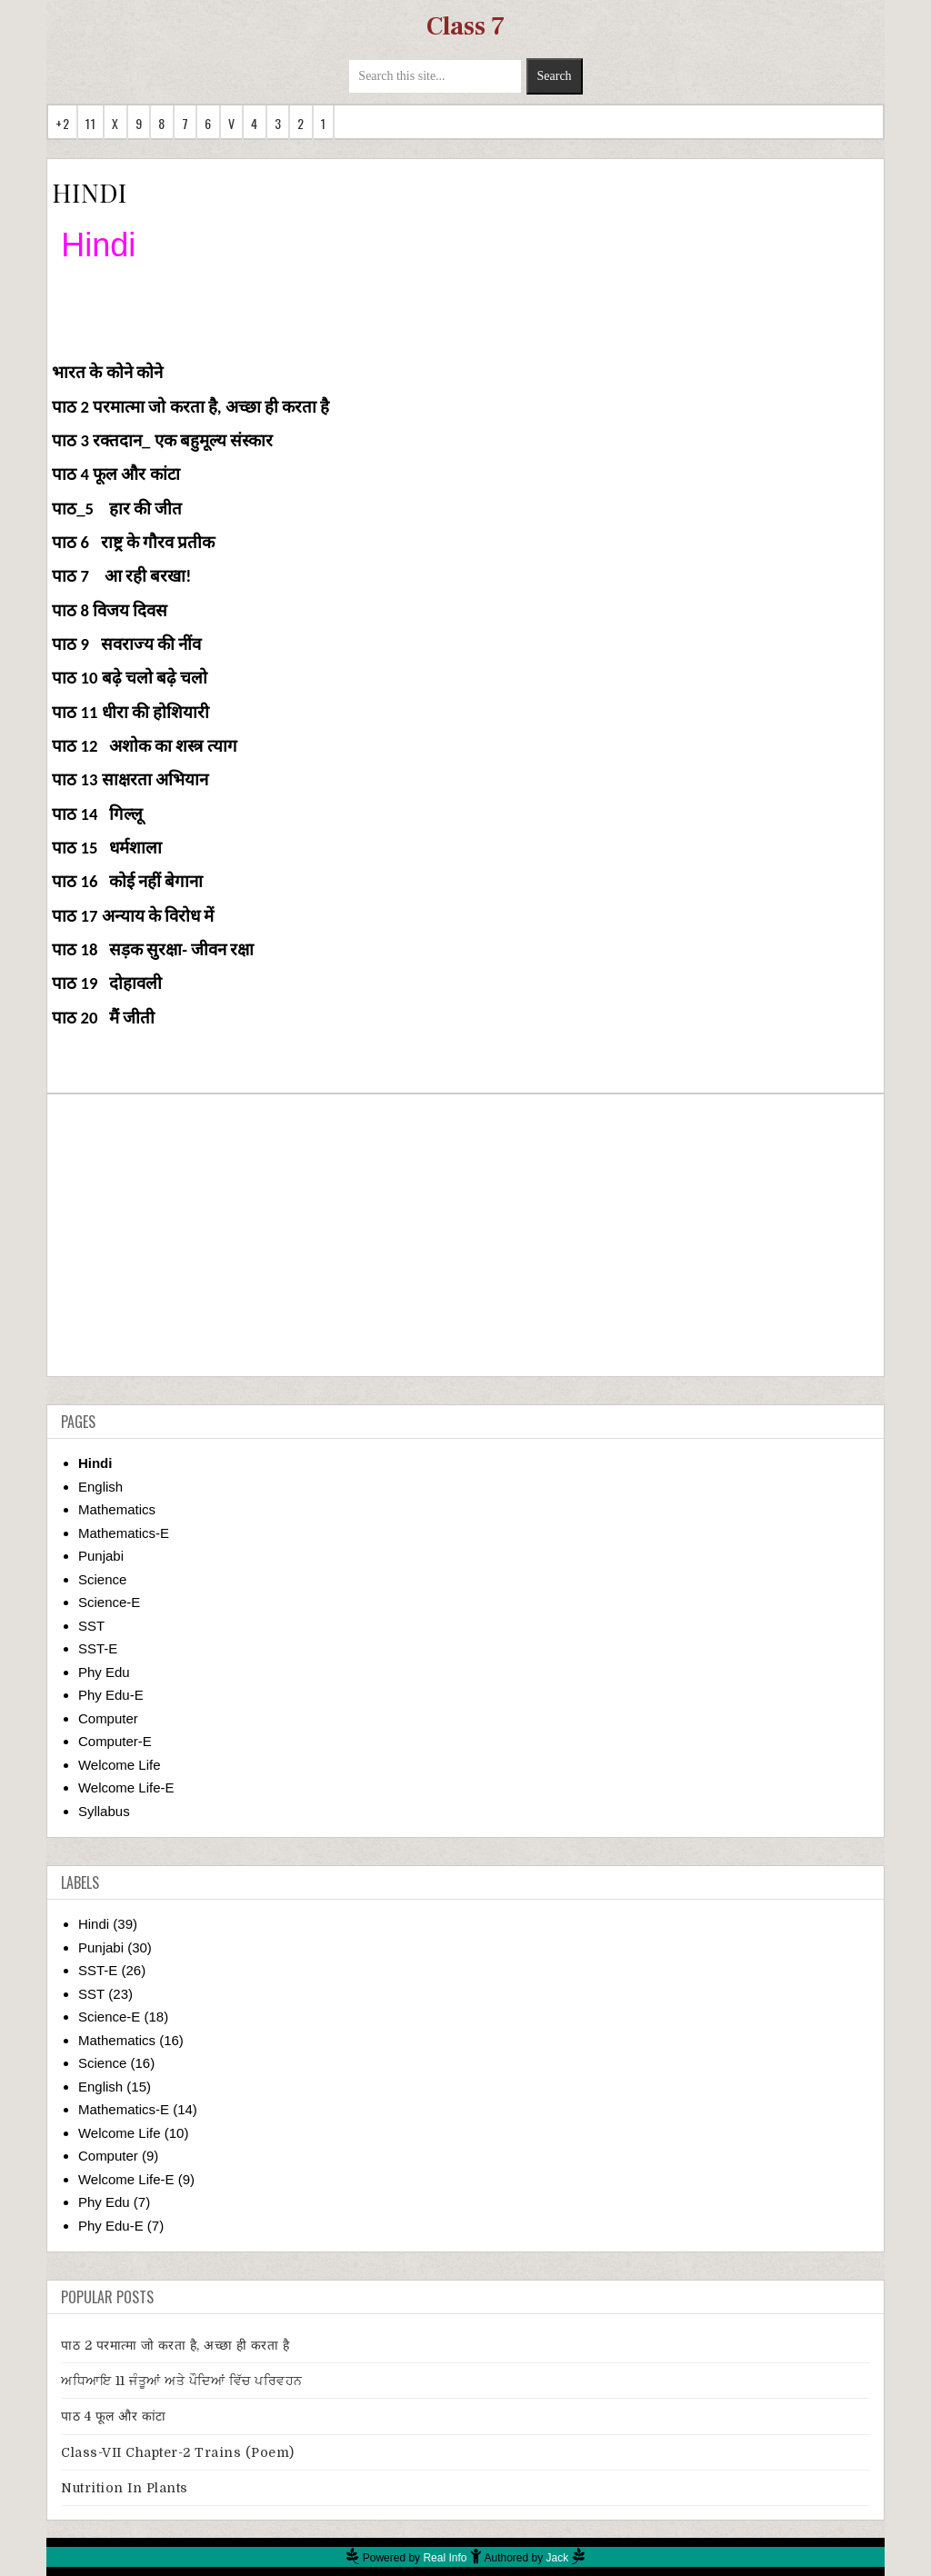 The image size is (931, 2576). Describe the element at coordinates (97, 1648) in the screenshot. I see `SST-E` at that location.